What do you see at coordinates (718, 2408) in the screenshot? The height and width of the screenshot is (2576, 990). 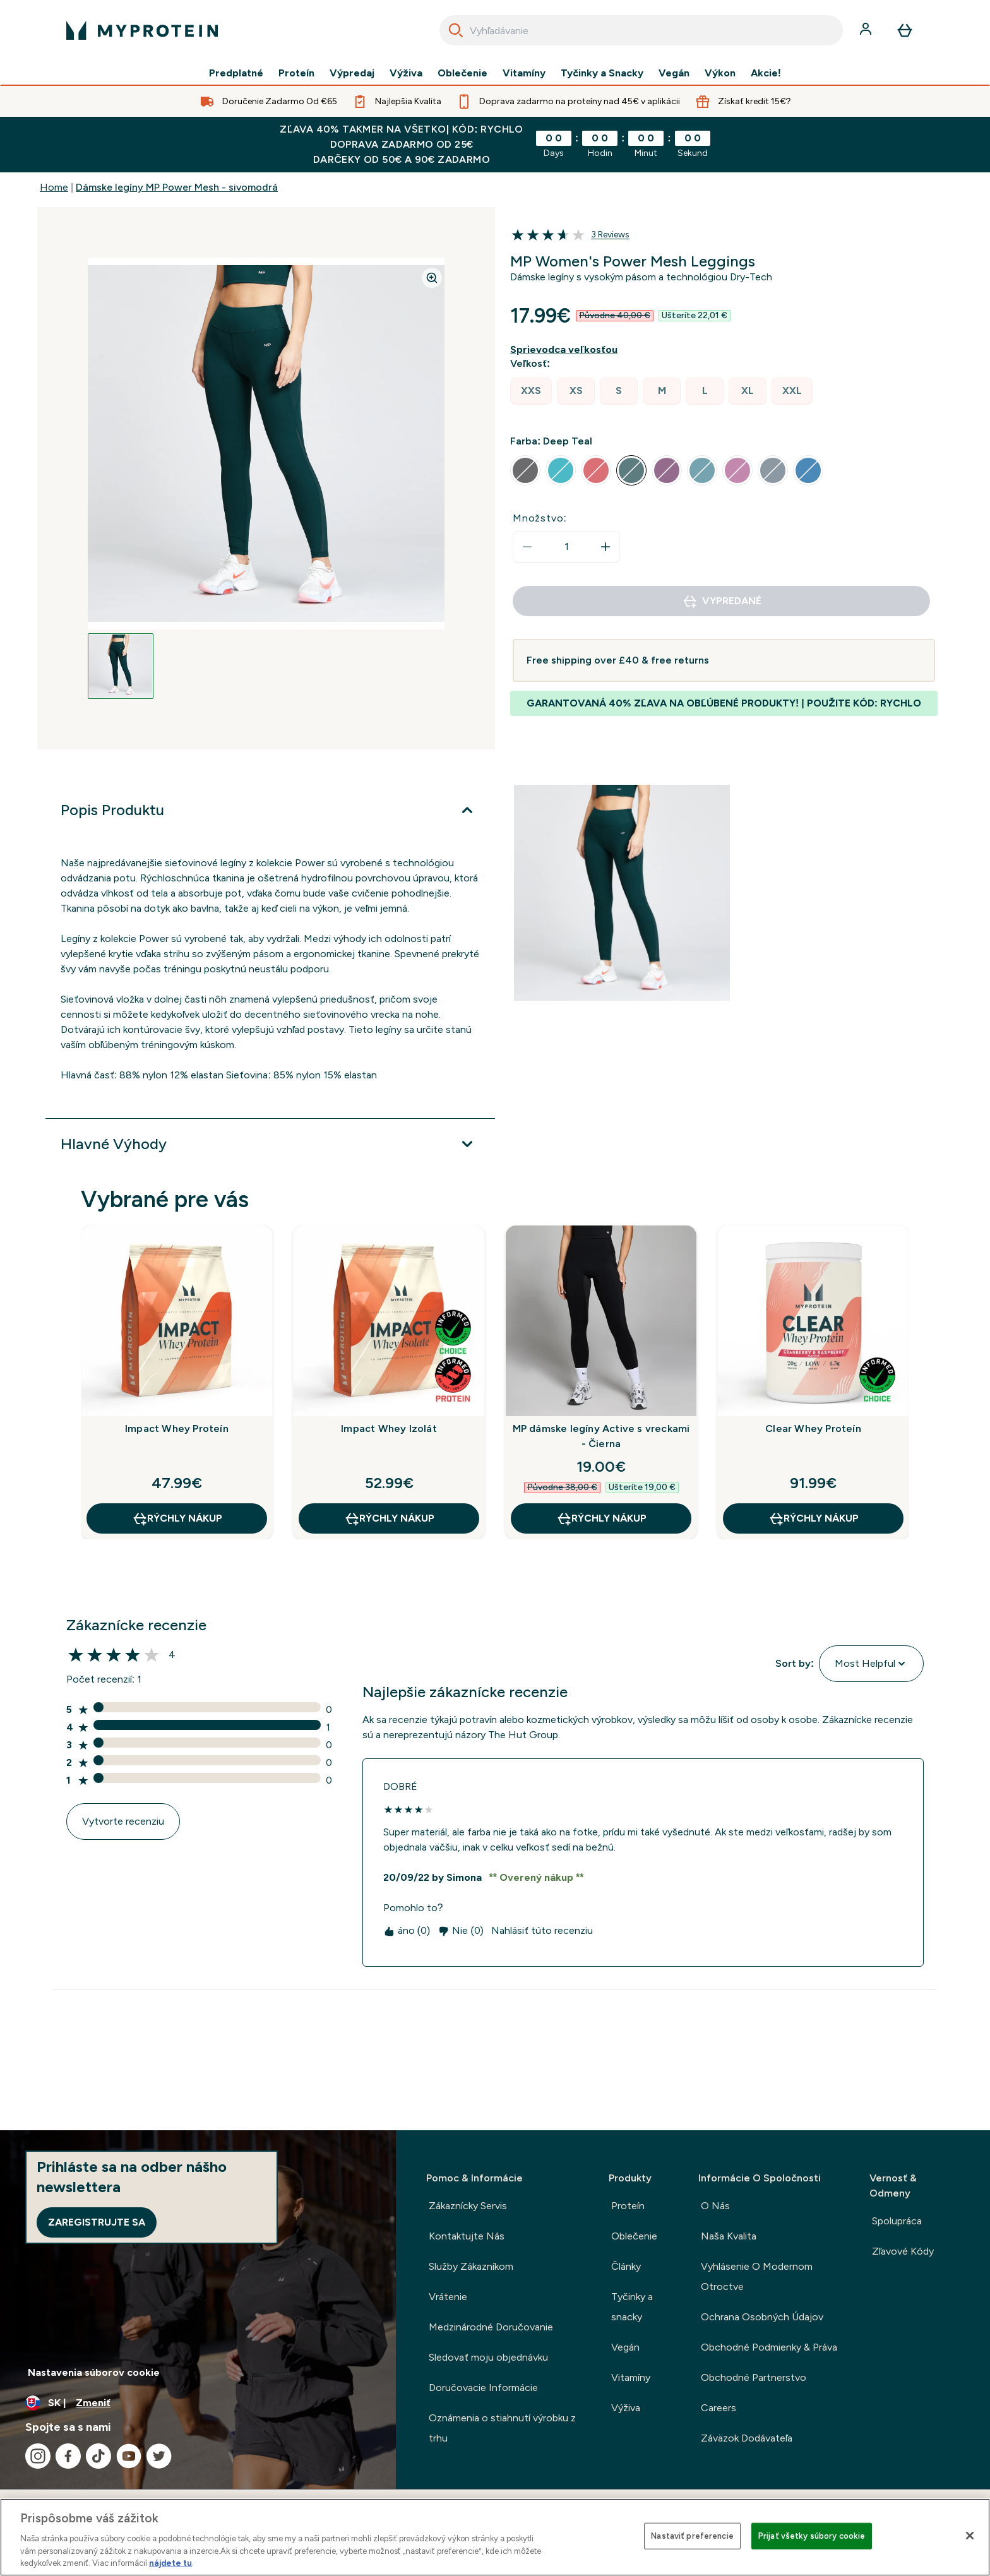 I see `Careers` at bounding box center [718, 2408].